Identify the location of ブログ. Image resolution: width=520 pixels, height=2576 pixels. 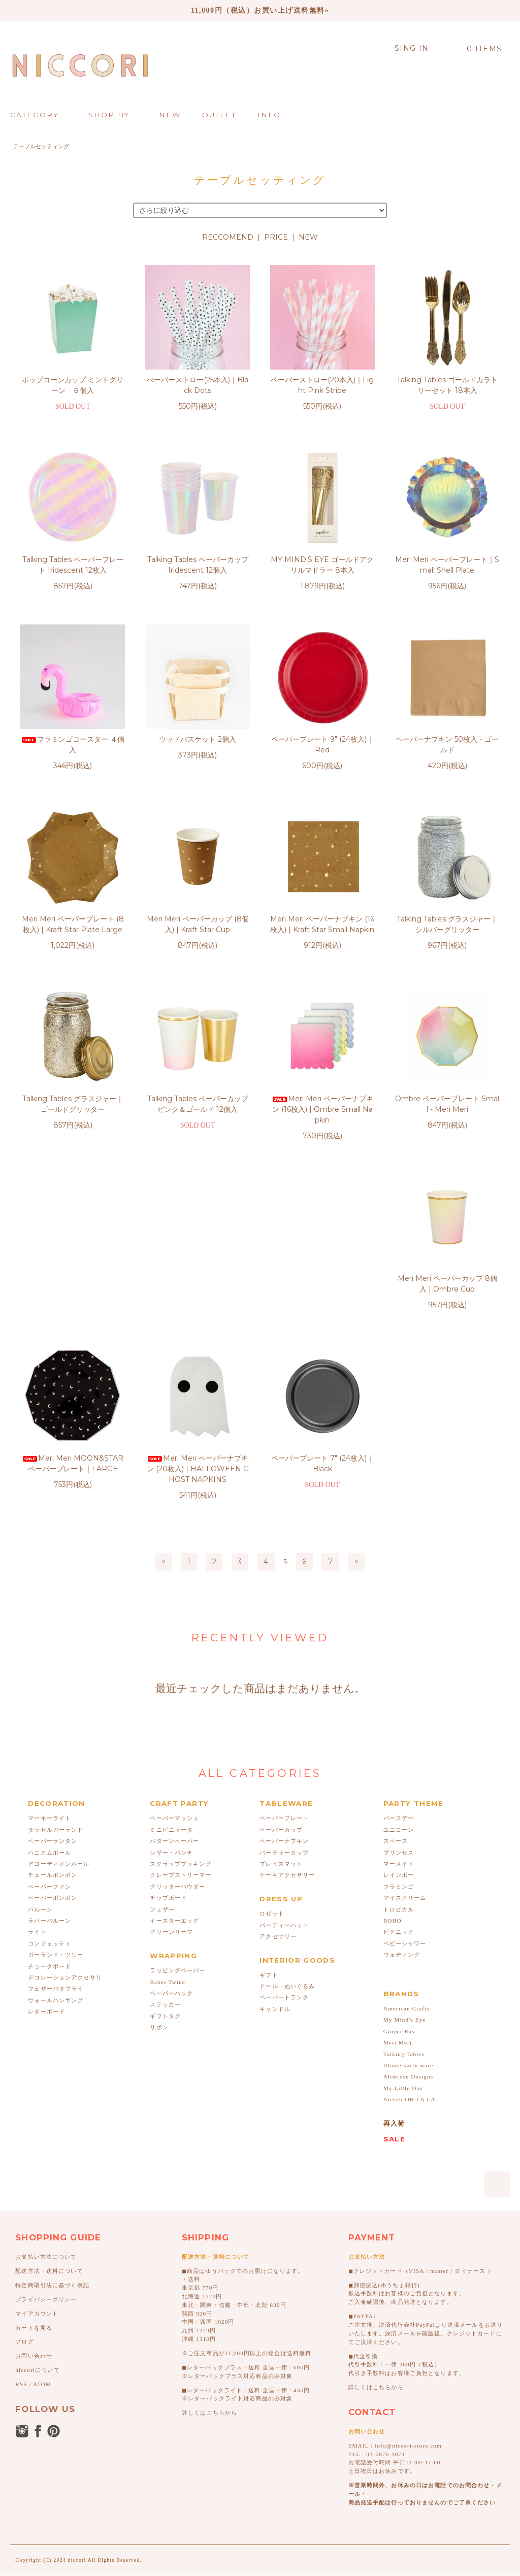
(24, 2172).